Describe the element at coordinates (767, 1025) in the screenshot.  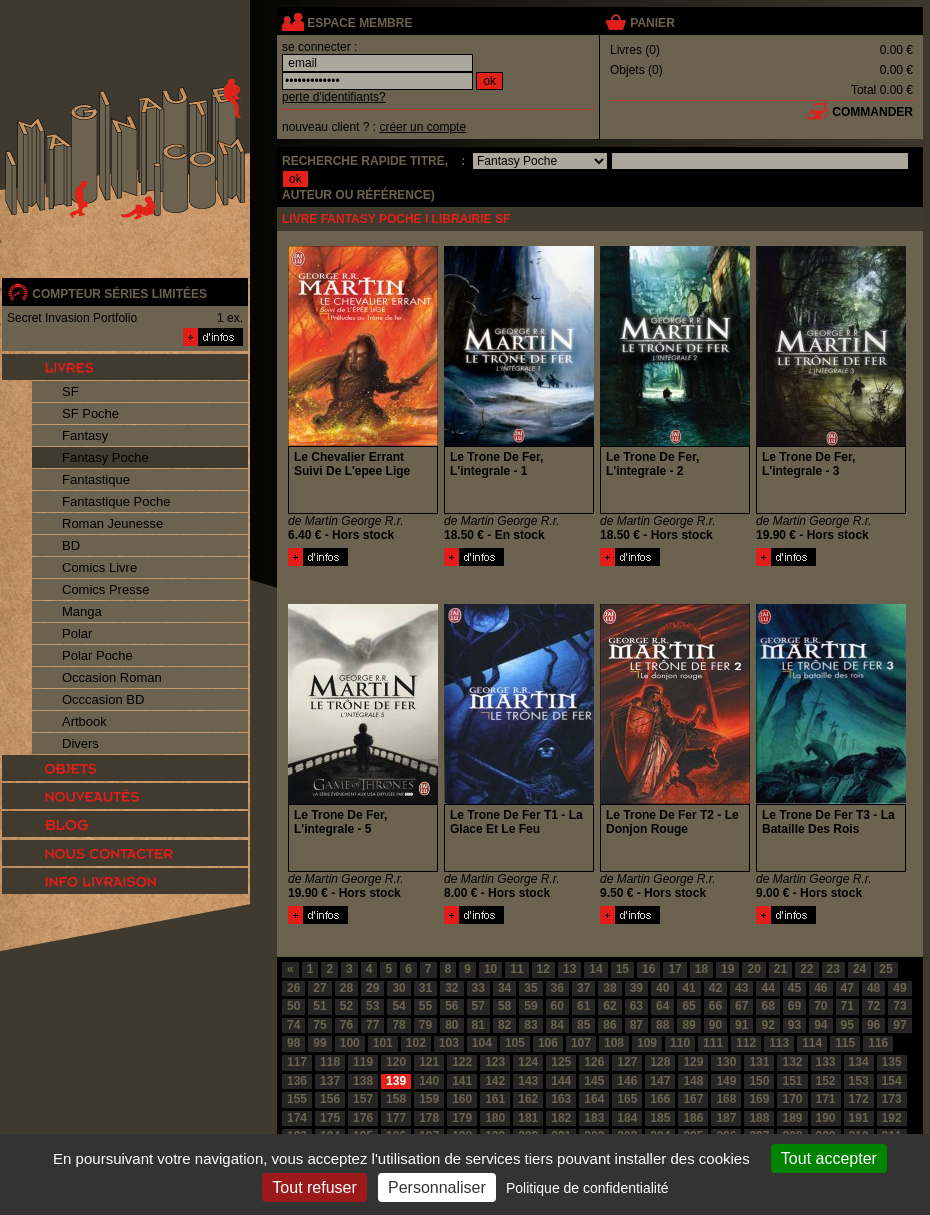
I see `92` at that location.